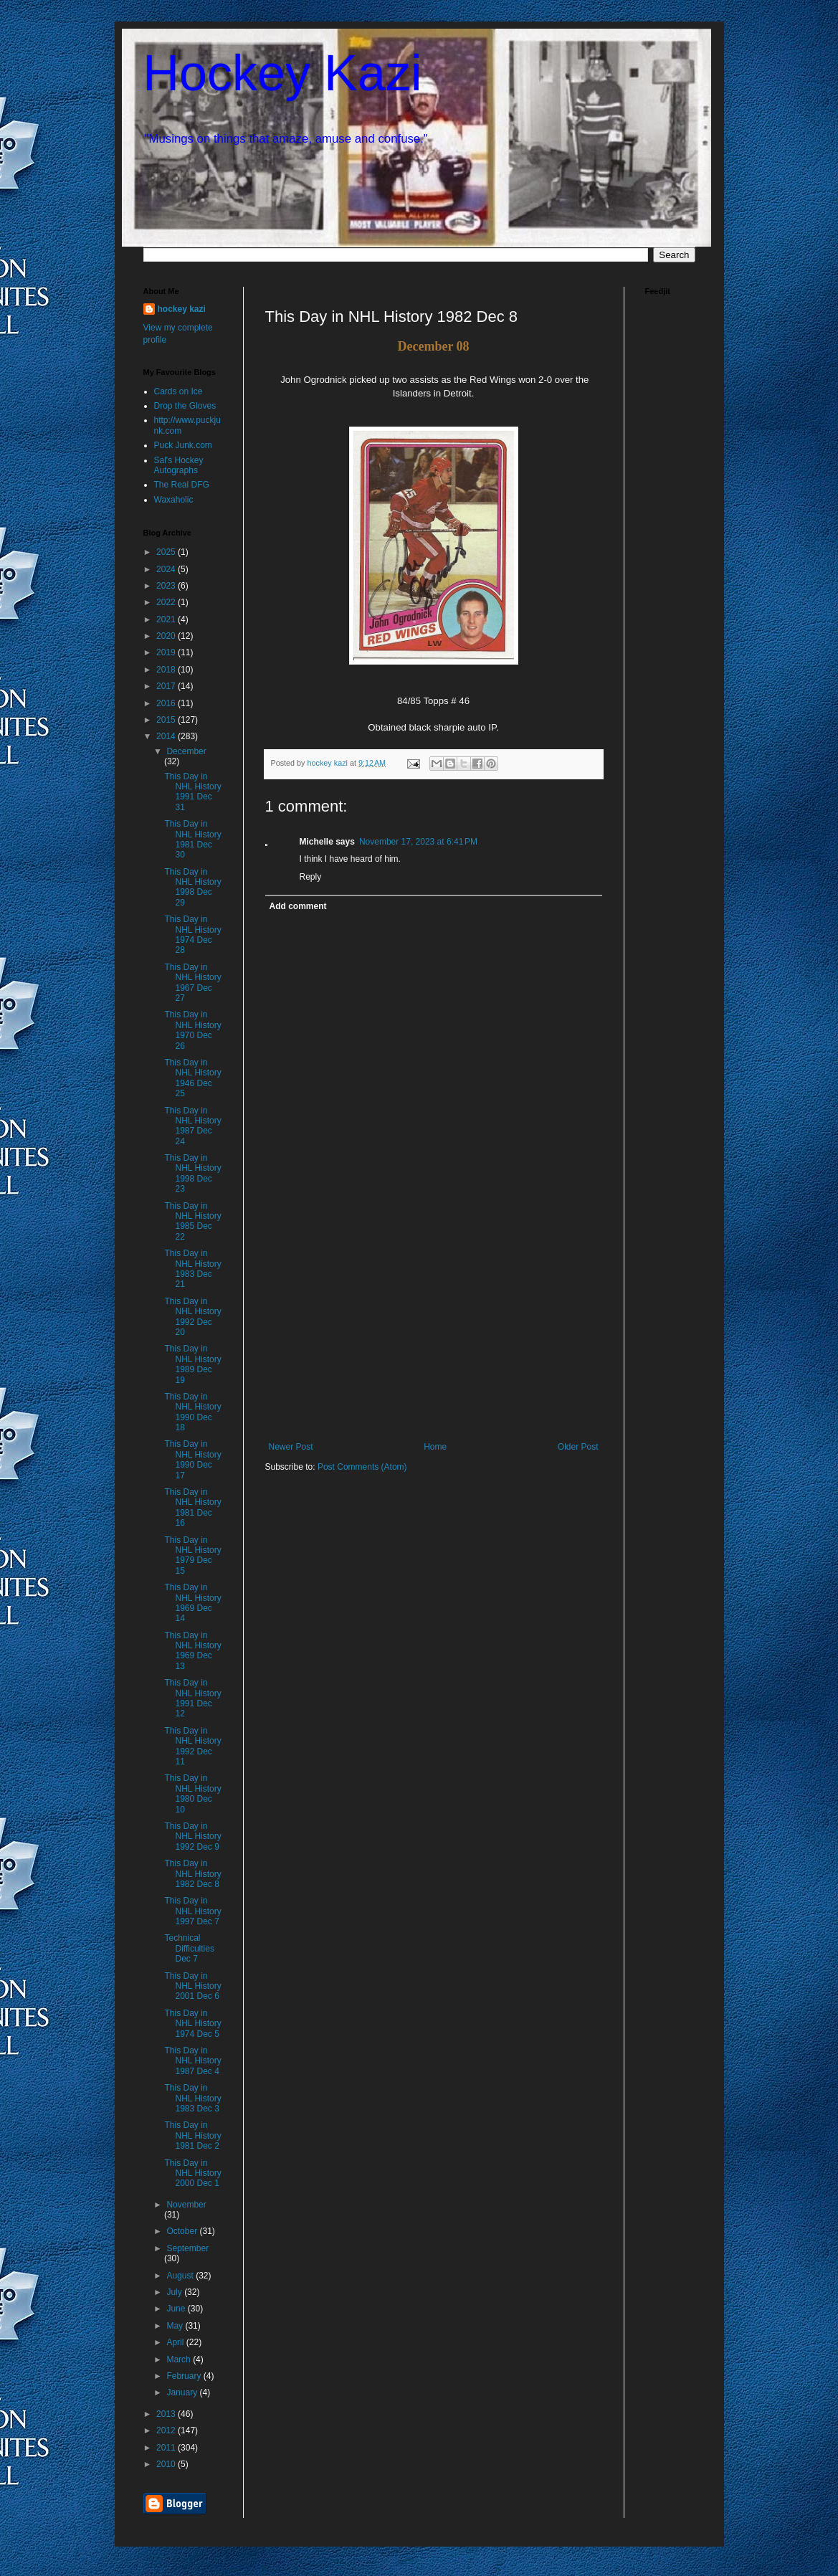 This screenshot has width=838, height=2576. I want to click on 2017, so click(167, 686).